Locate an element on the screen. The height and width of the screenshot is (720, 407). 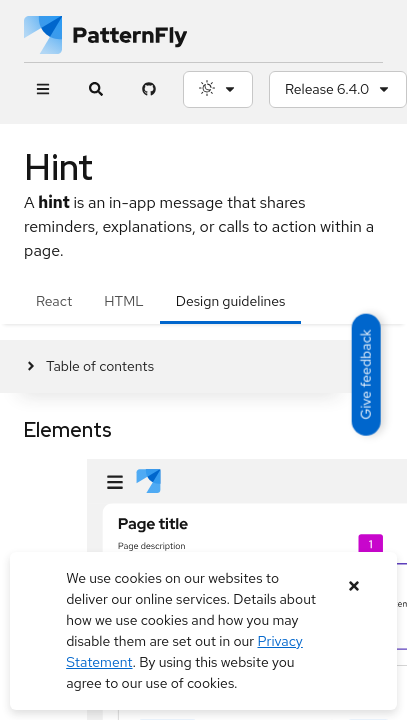
[PatternFly GitHub page] is located at coordinates (148, 89).